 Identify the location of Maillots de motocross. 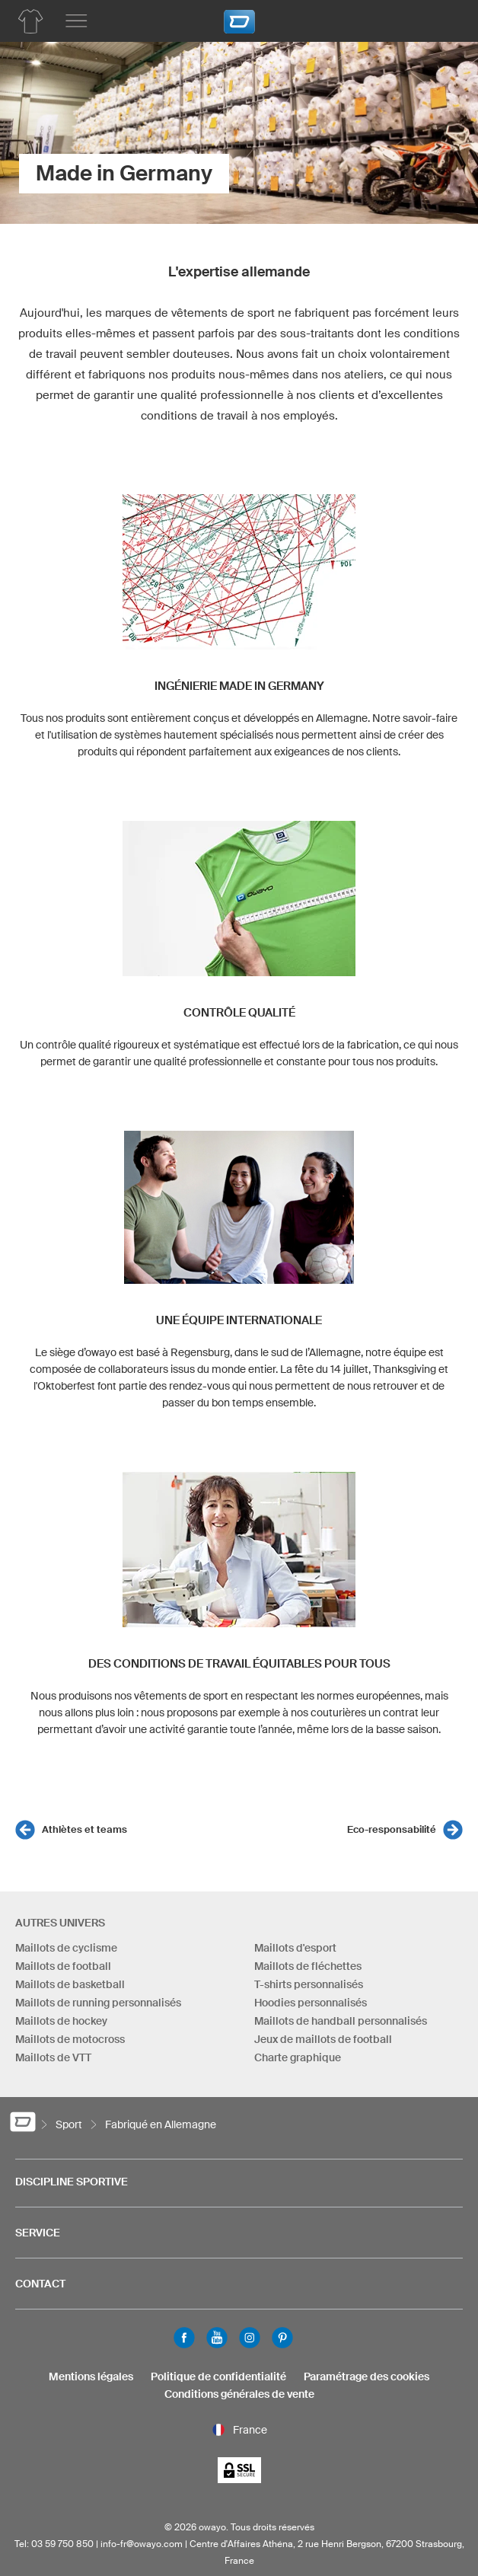
(70, 2039).